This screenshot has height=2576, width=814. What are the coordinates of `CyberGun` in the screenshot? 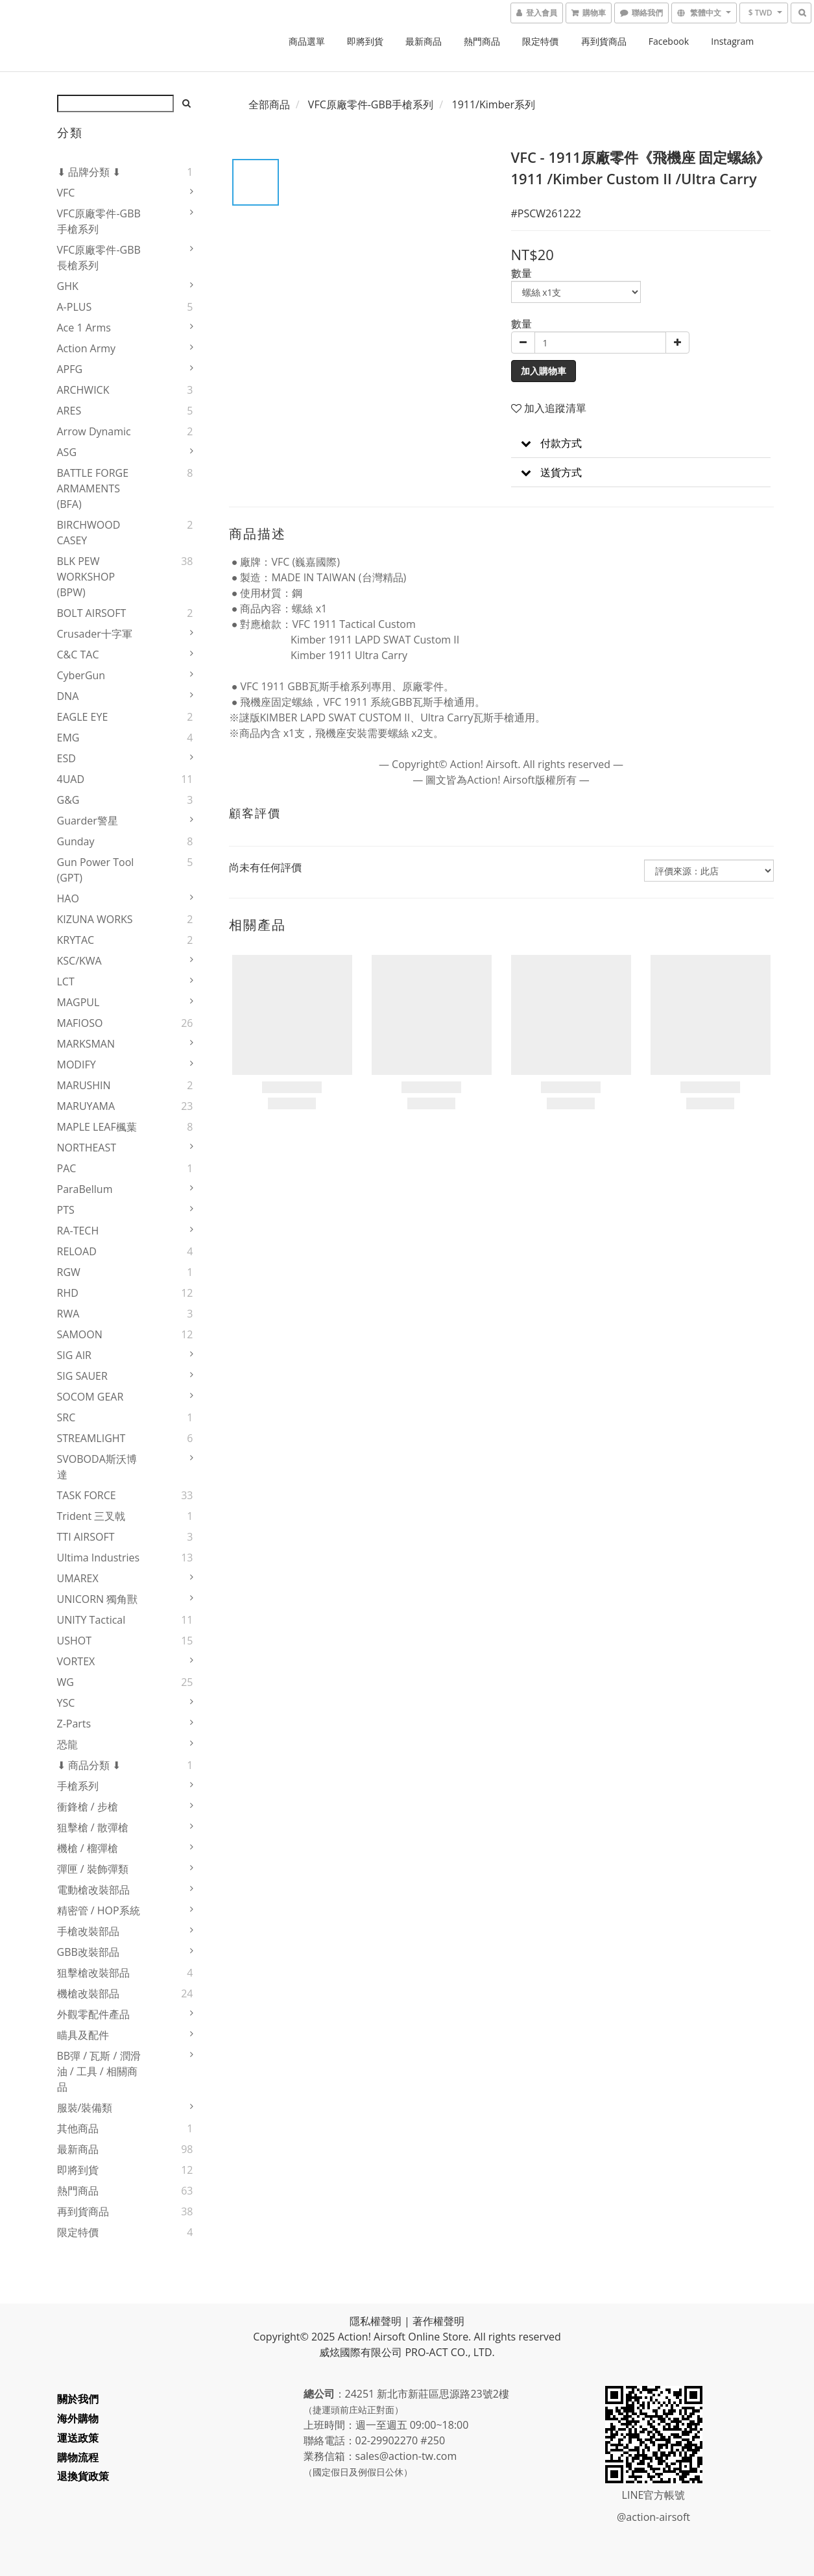 It's located at (81, 675).